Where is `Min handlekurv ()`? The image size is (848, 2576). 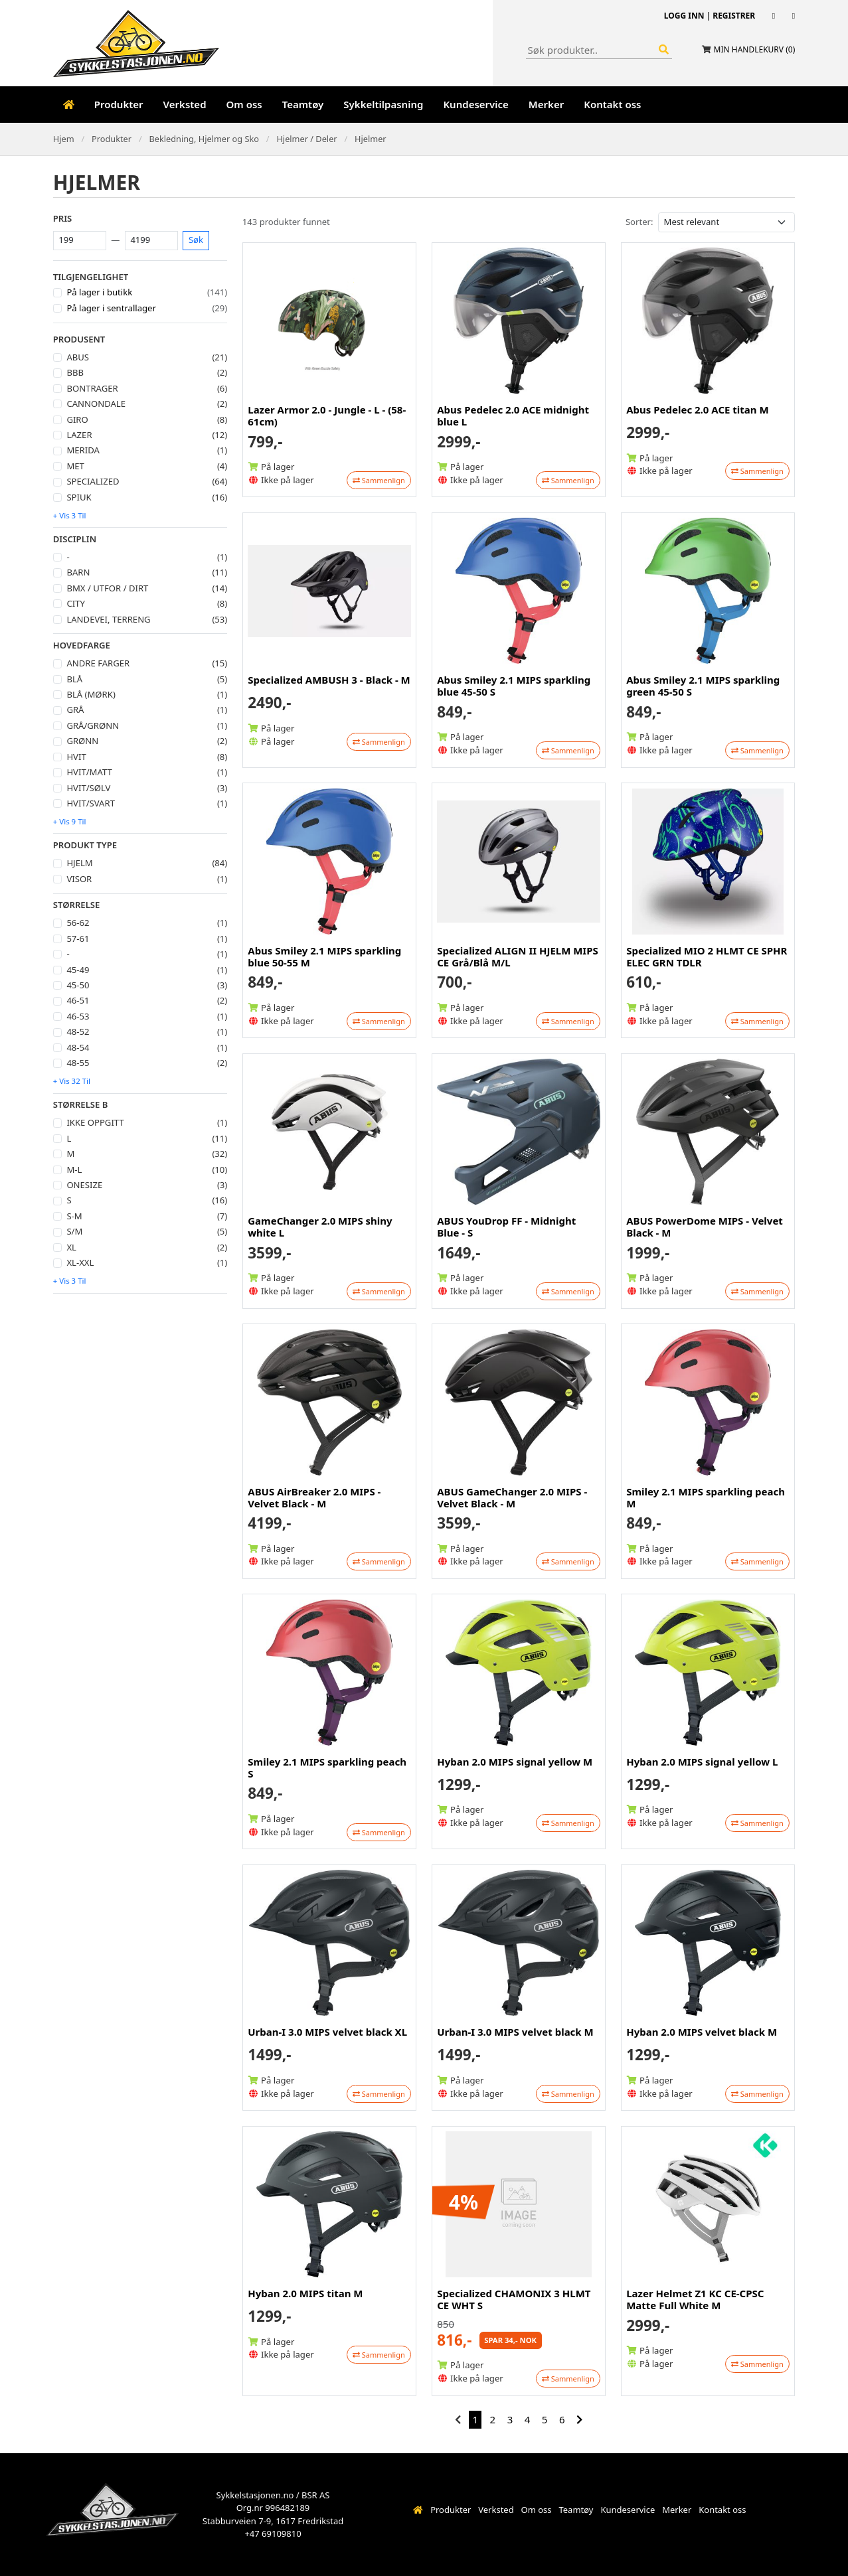 Min handlekurv () is located at coordinates (755, 49).